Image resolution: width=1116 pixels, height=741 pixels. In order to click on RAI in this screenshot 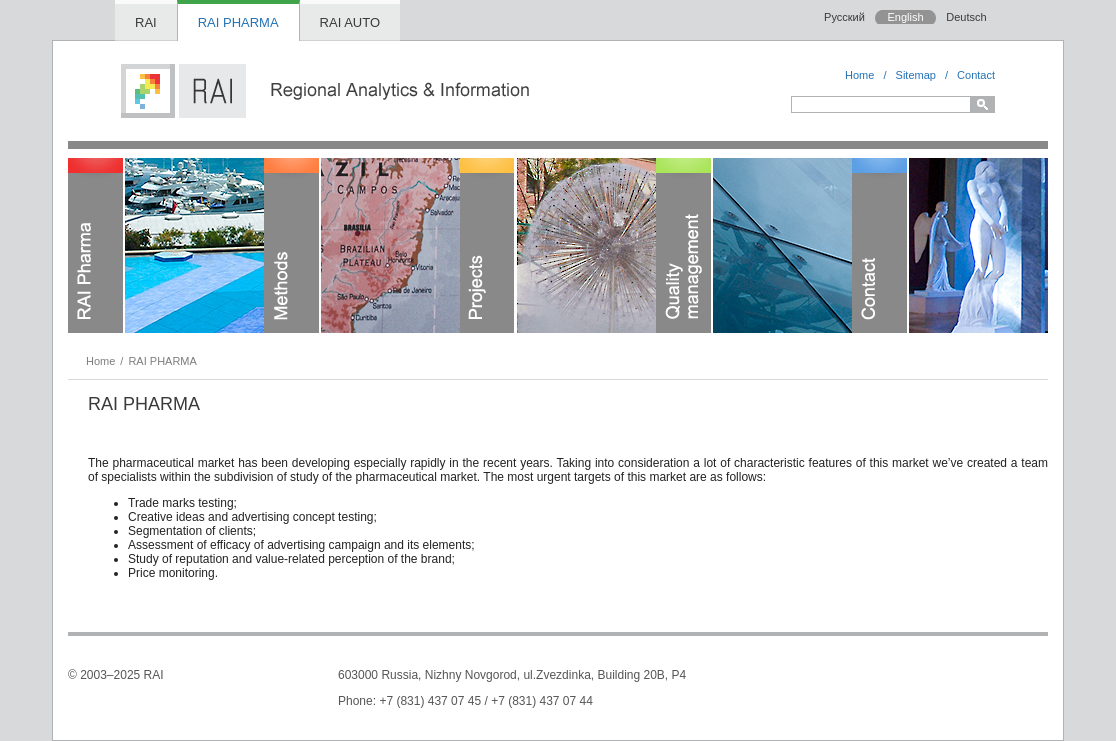, I will do `click(146, 22)`.